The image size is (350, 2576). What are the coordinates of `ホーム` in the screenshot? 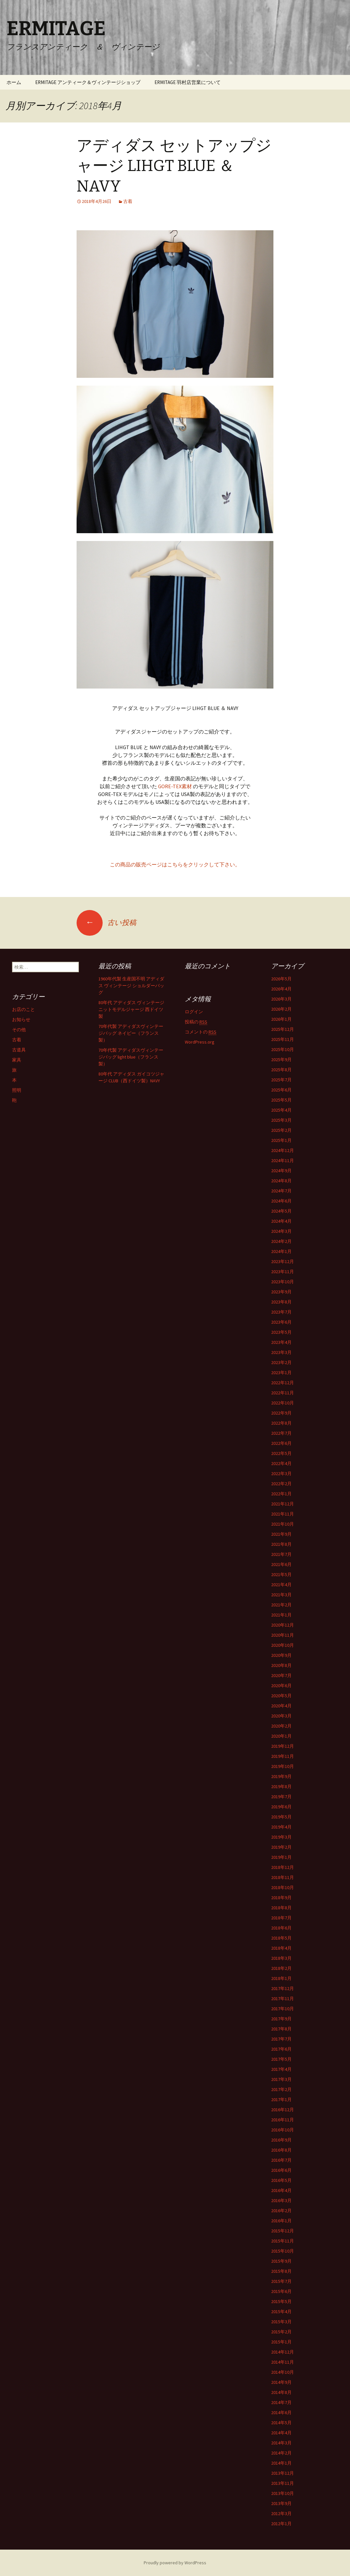 It's located at (14, 82).